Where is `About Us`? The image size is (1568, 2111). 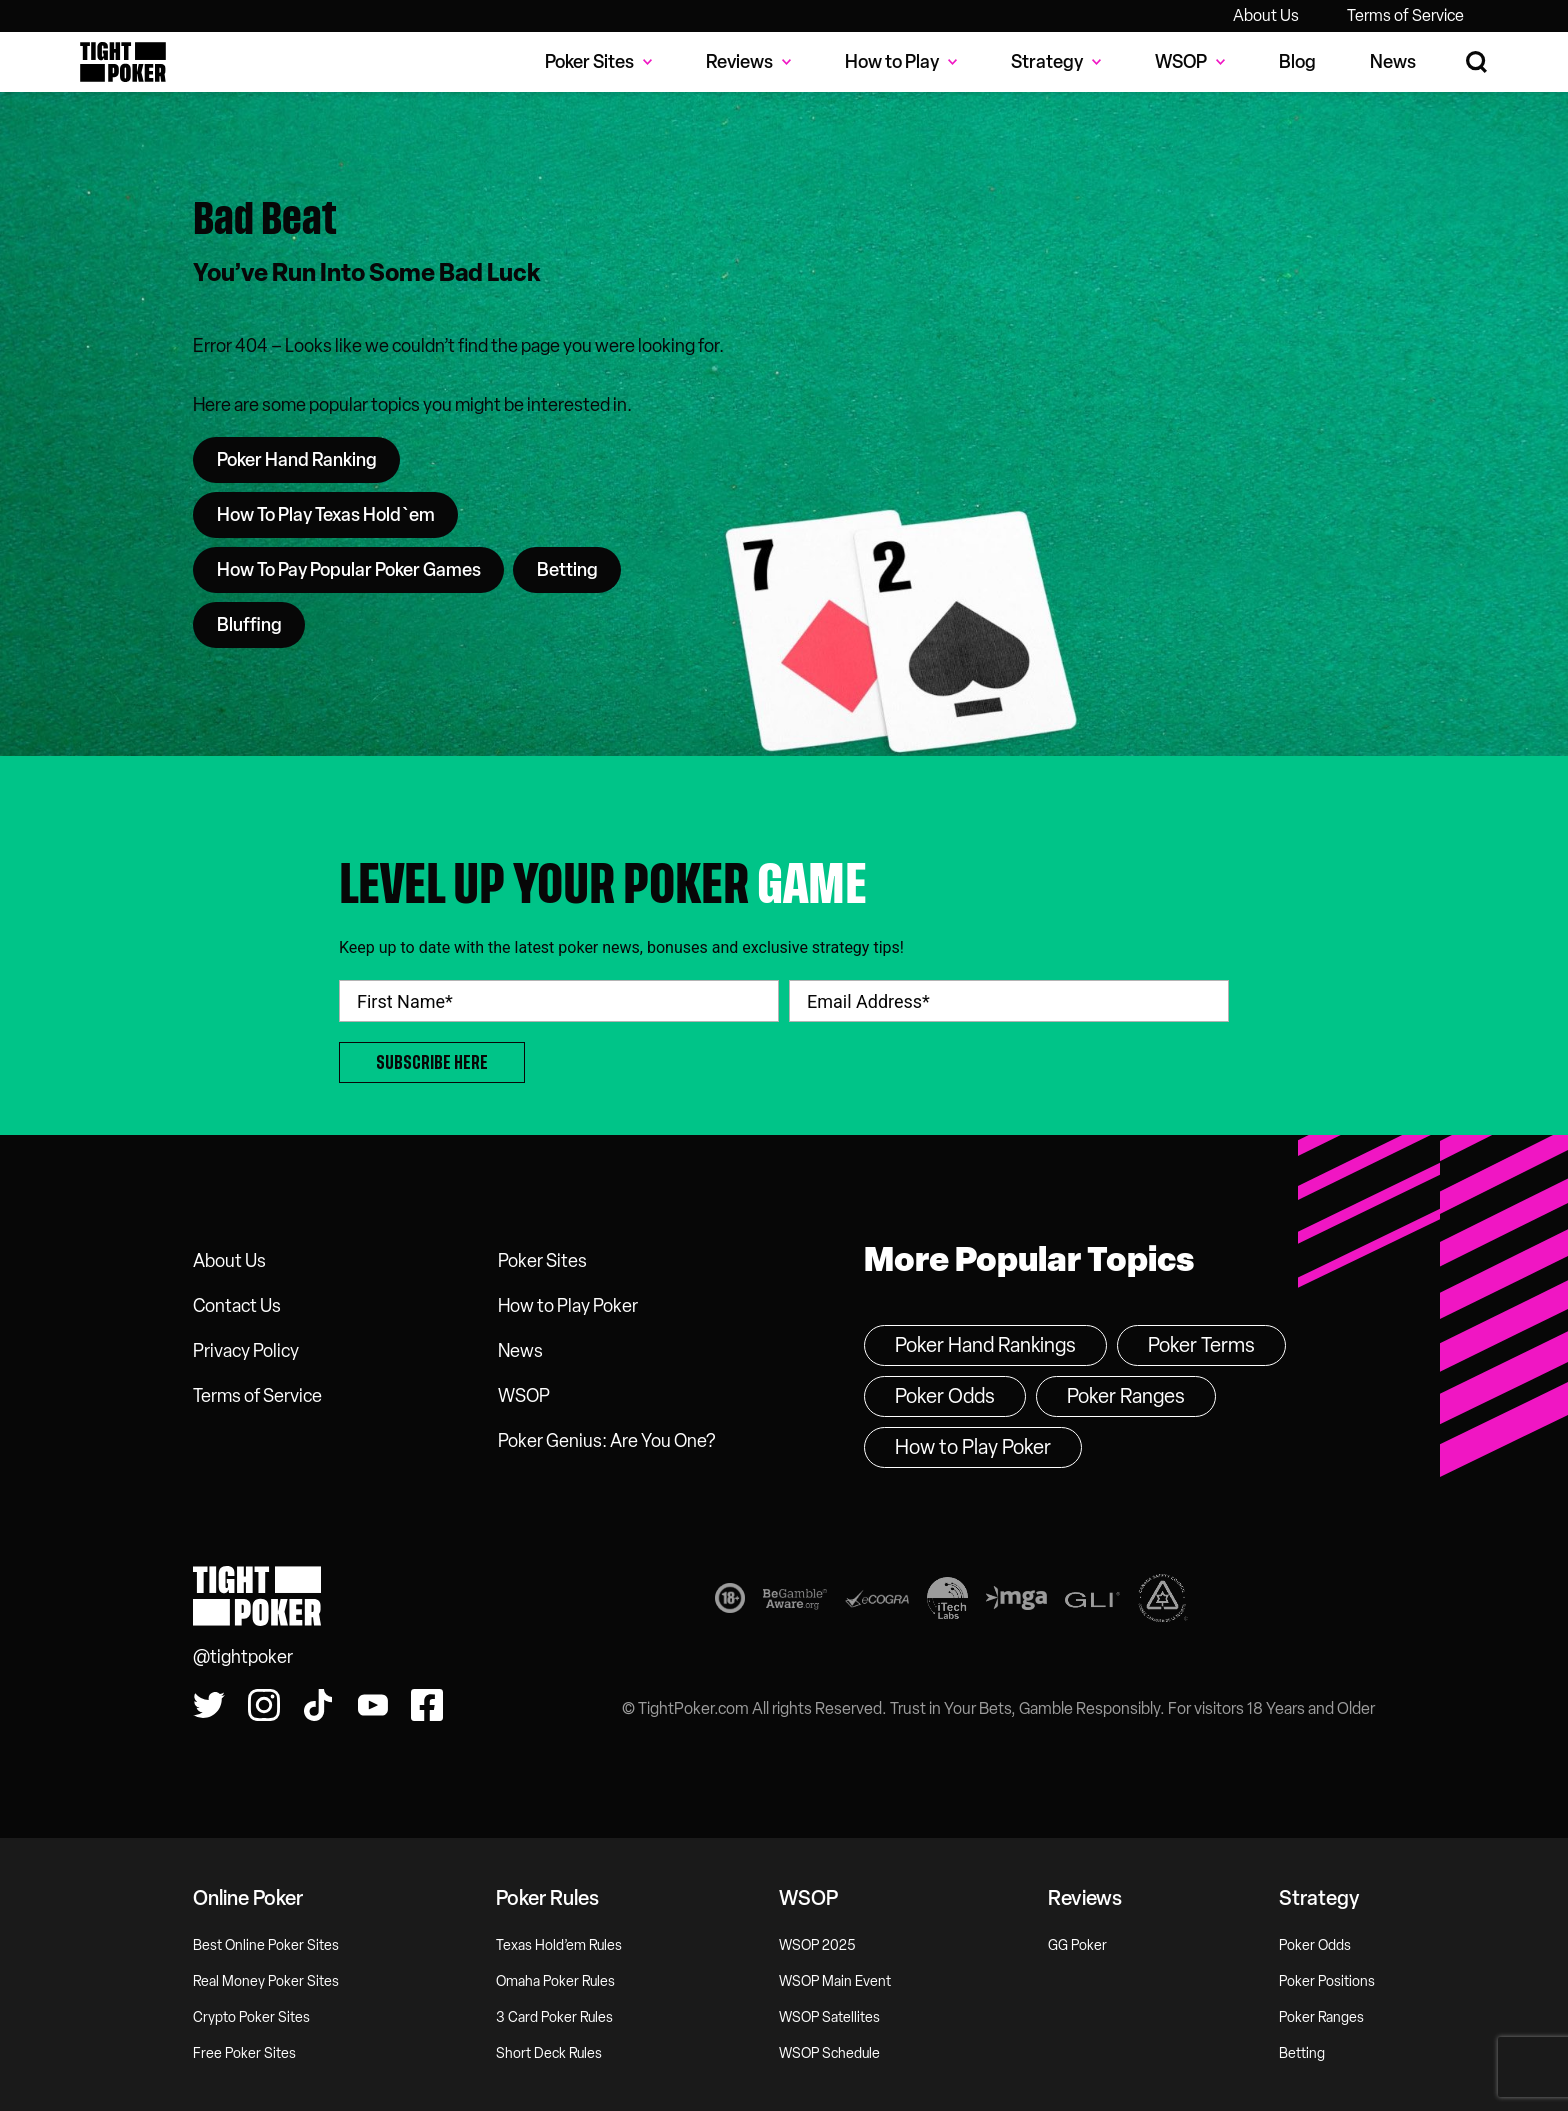
About Us is located at coordinates (1266, 15).